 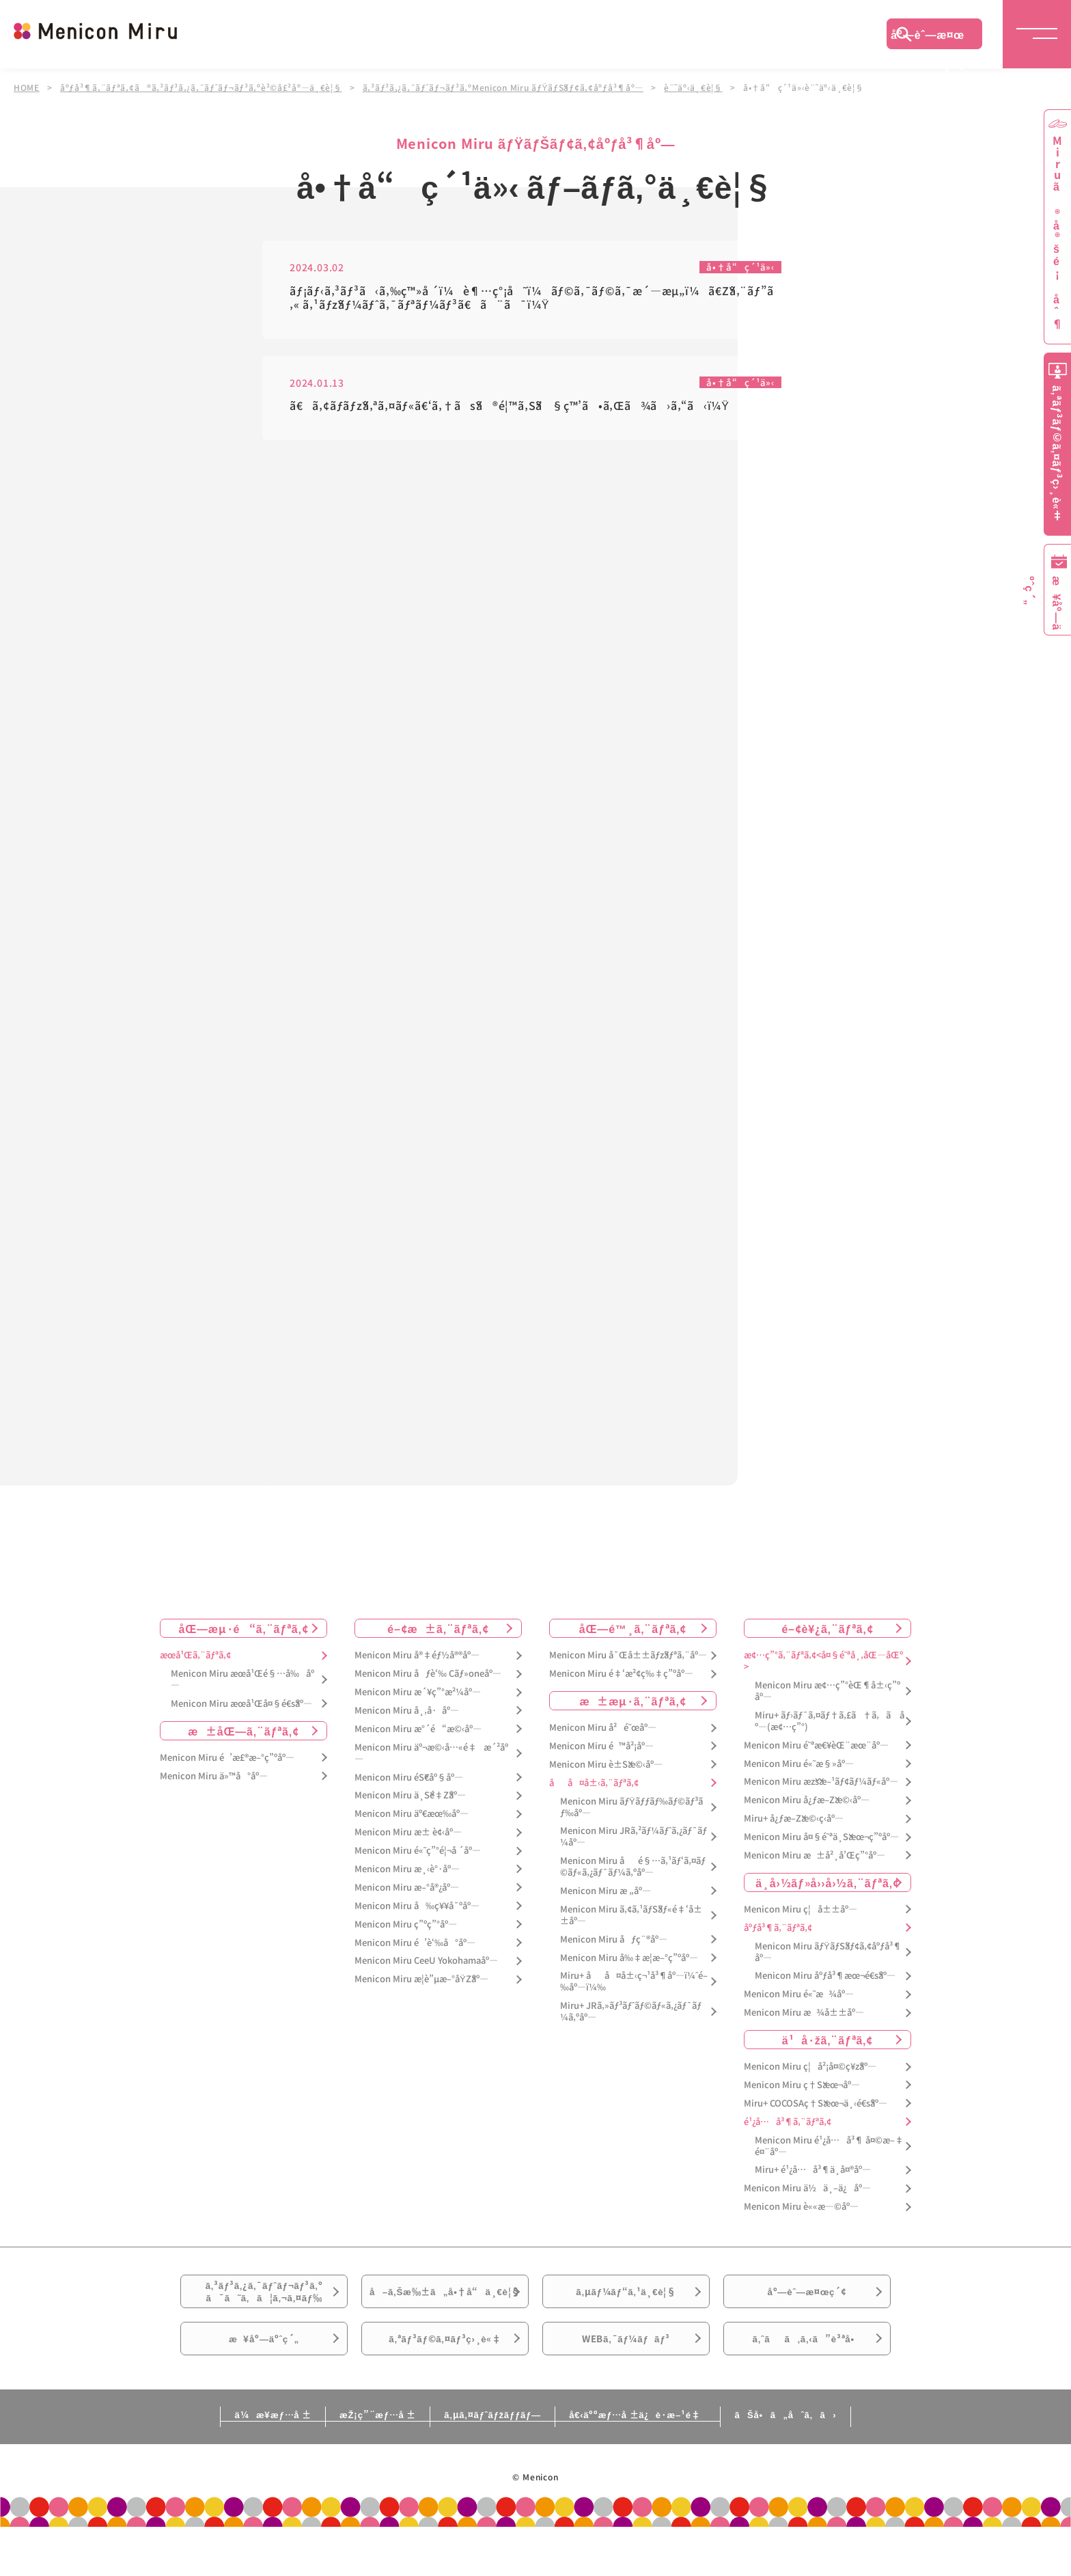 What do you see at coordinates (829, 2153) in the screenshot?
I see `Menicon Miru é¹¿å…å³¶ å¤©æ–‡é¤¨åº—` at bounding box center [829, 2153].